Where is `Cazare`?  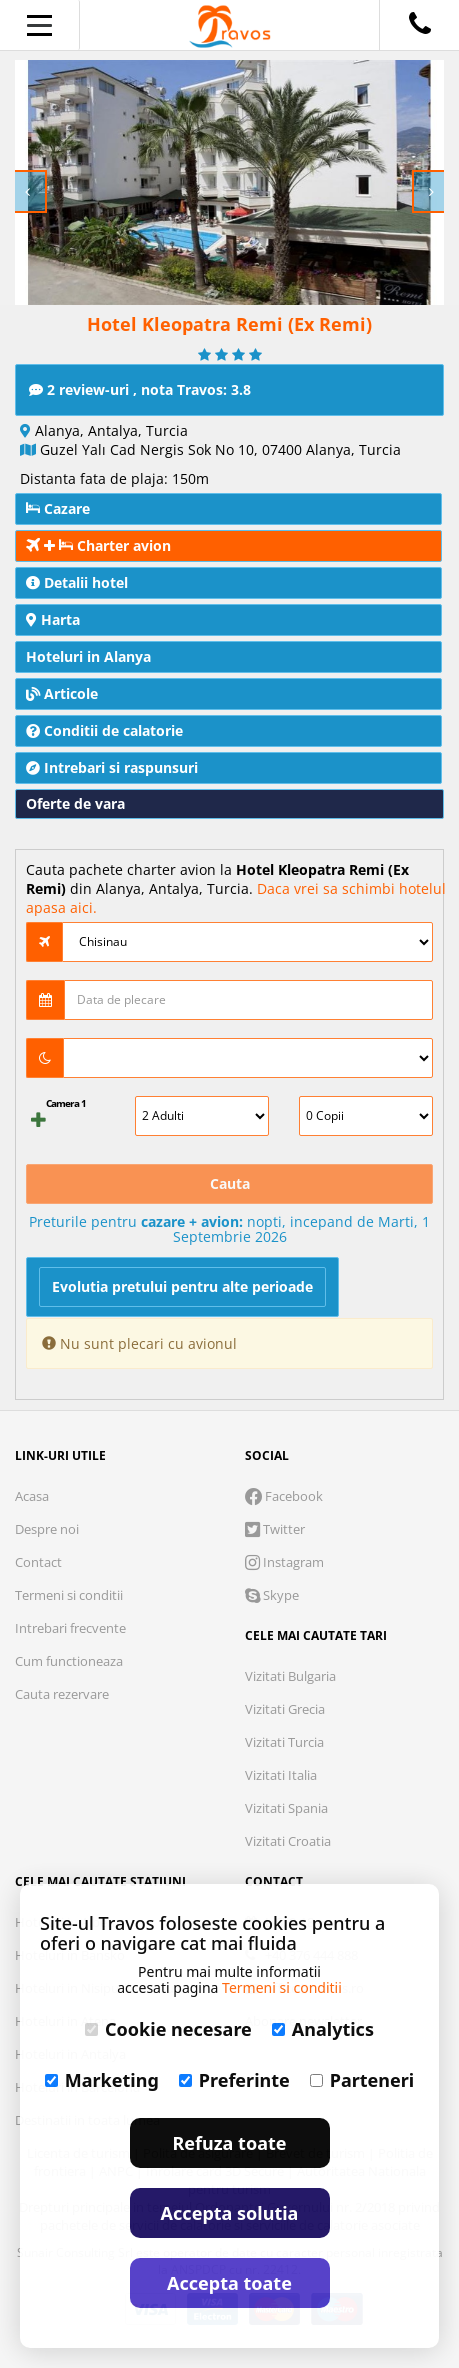
Cazare is located at coordinates (58, 508).